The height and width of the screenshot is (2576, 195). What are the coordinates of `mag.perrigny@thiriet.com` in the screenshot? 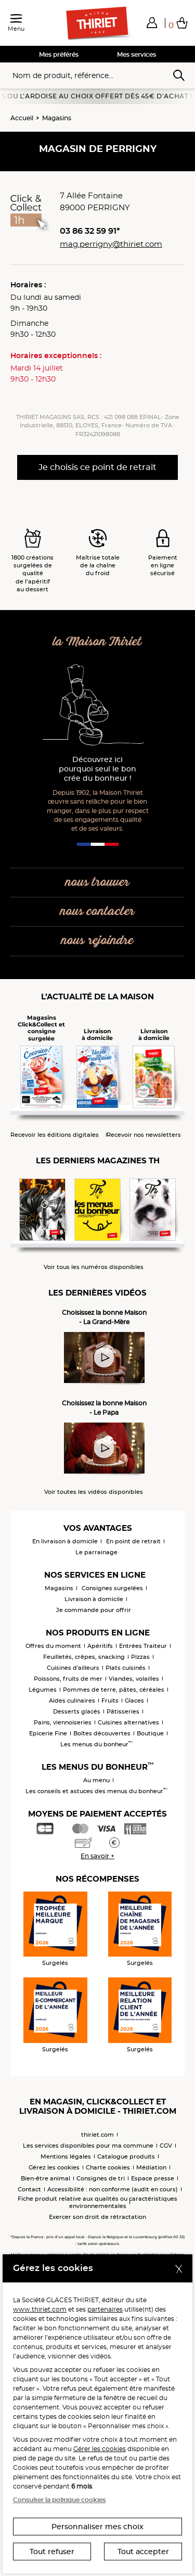 It's located at (111, 244).